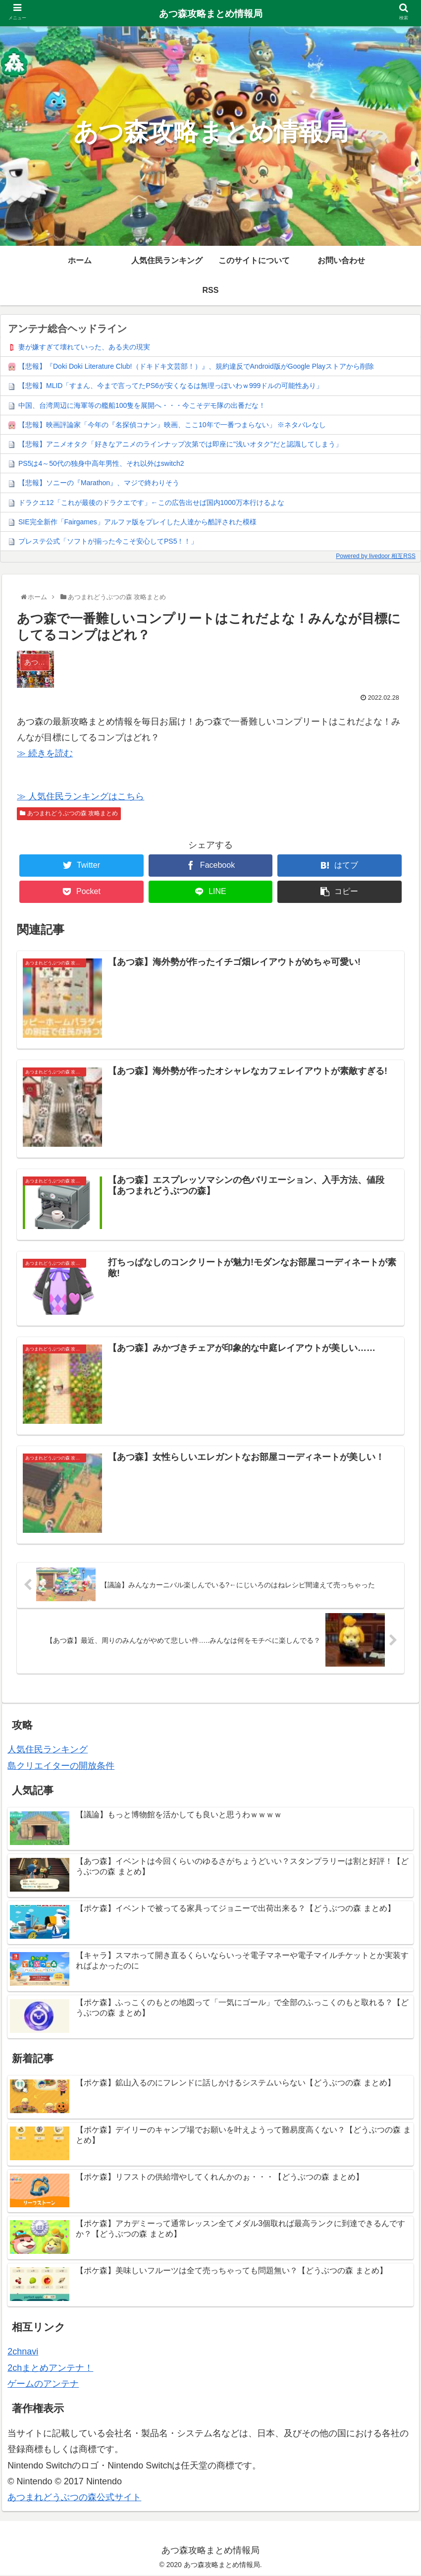  What do you see at coordinates (101, 463) in the screenshot?
I see `PS5は4～50代の独身中高年男性、それ以外はswitch2` at bounding box center [101, 463].